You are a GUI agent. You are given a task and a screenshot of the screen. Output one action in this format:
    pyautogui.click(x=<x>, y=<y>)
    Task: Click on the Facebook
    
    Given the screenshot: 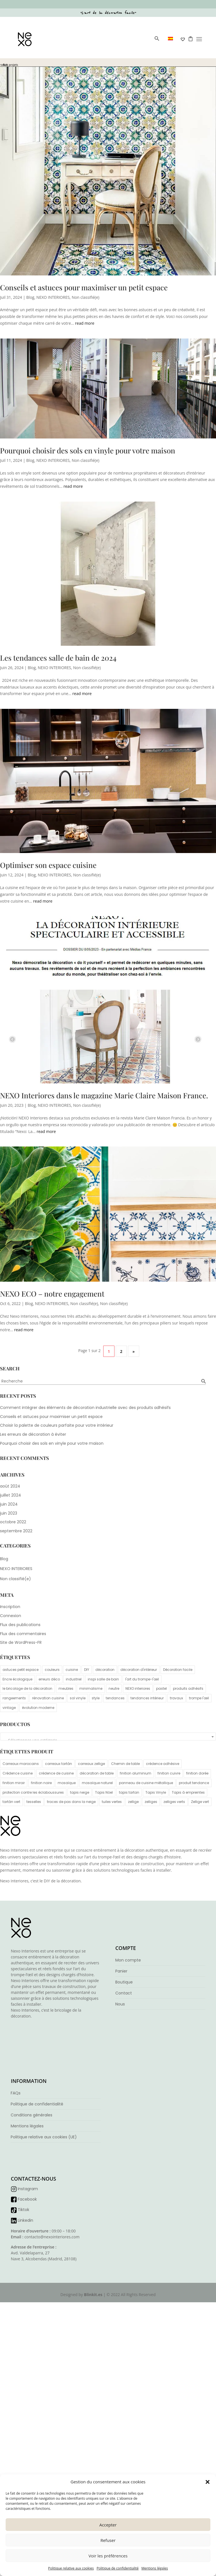 What is the action you would take?
    pyautogui.click(x=27, y=2199)
    